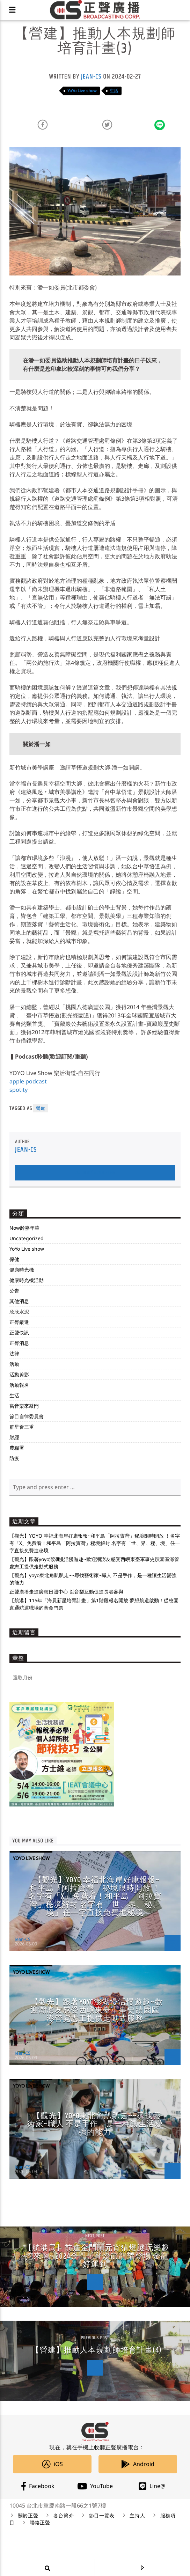 The width and height of the screenshot is (190, 2576). Describe the element at coordinates (96, 2010) in the screenshot. I see `【觀光】跟著yoyo澎湖慢活慢遊趣~歡迎潮澎友感受西嶼東臺軍事史蹟園區澎管處志工提供走動式服務` at that location.